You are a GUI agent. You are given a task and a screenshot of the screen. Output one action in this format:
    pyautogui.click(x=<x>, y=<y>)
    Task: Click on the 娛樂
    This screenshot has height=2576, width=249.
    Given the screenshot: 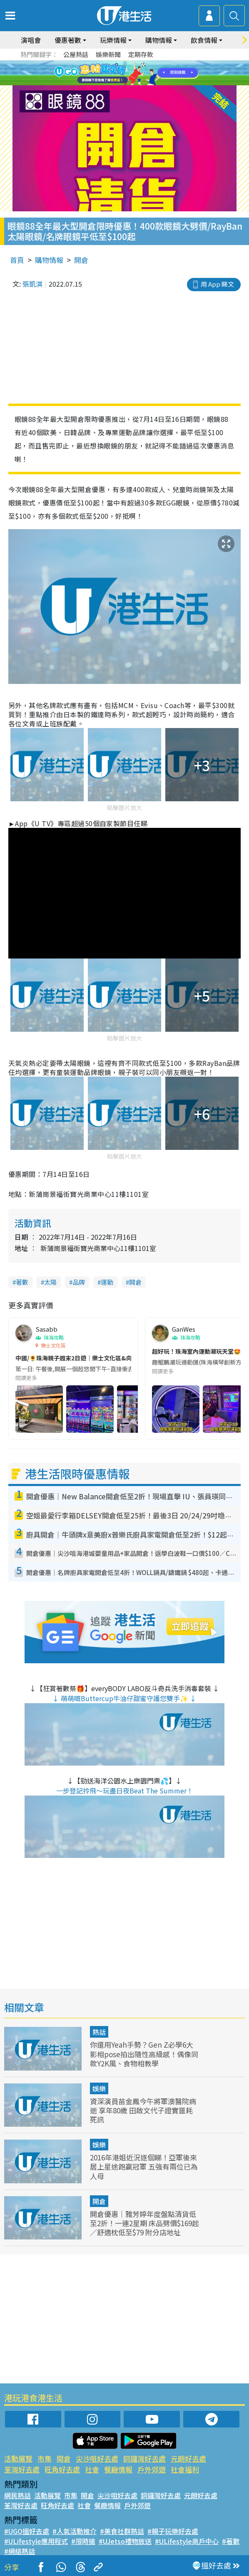 What is the action you would take?
    pyautogui.click(x=99, y=2088)
    